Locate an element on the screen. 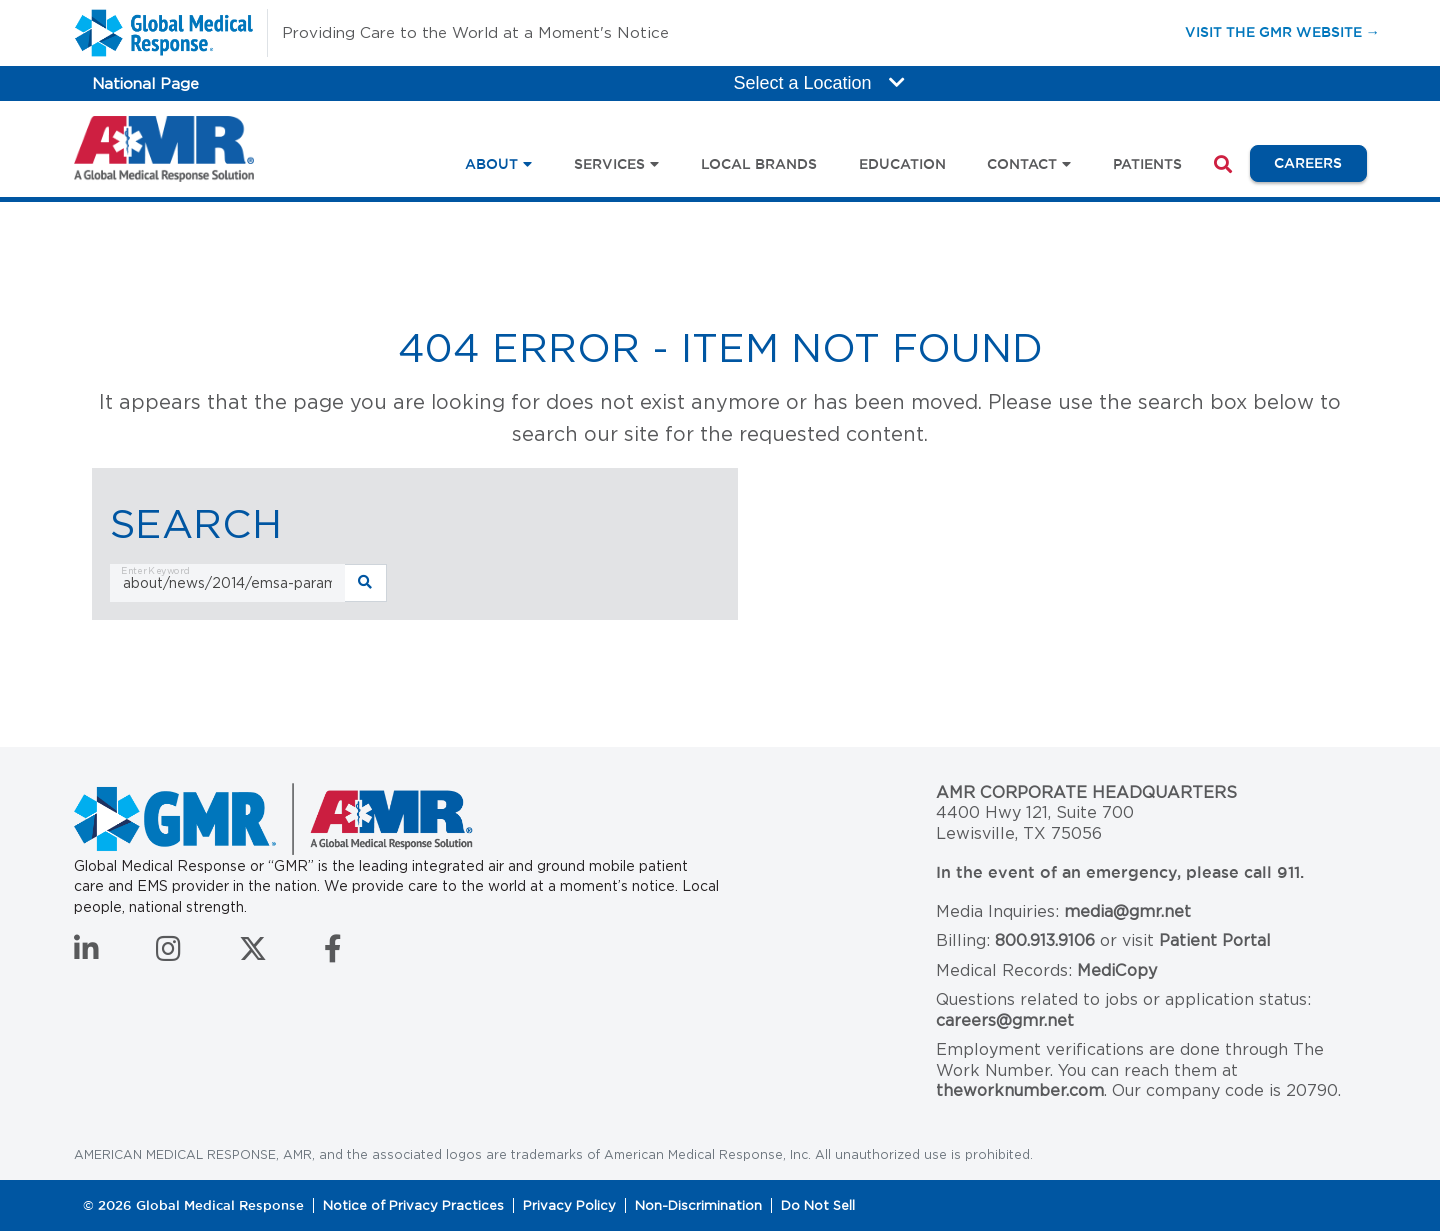 The image size is (1440, 1231). Local Brands is located at coordinates (759, 164).